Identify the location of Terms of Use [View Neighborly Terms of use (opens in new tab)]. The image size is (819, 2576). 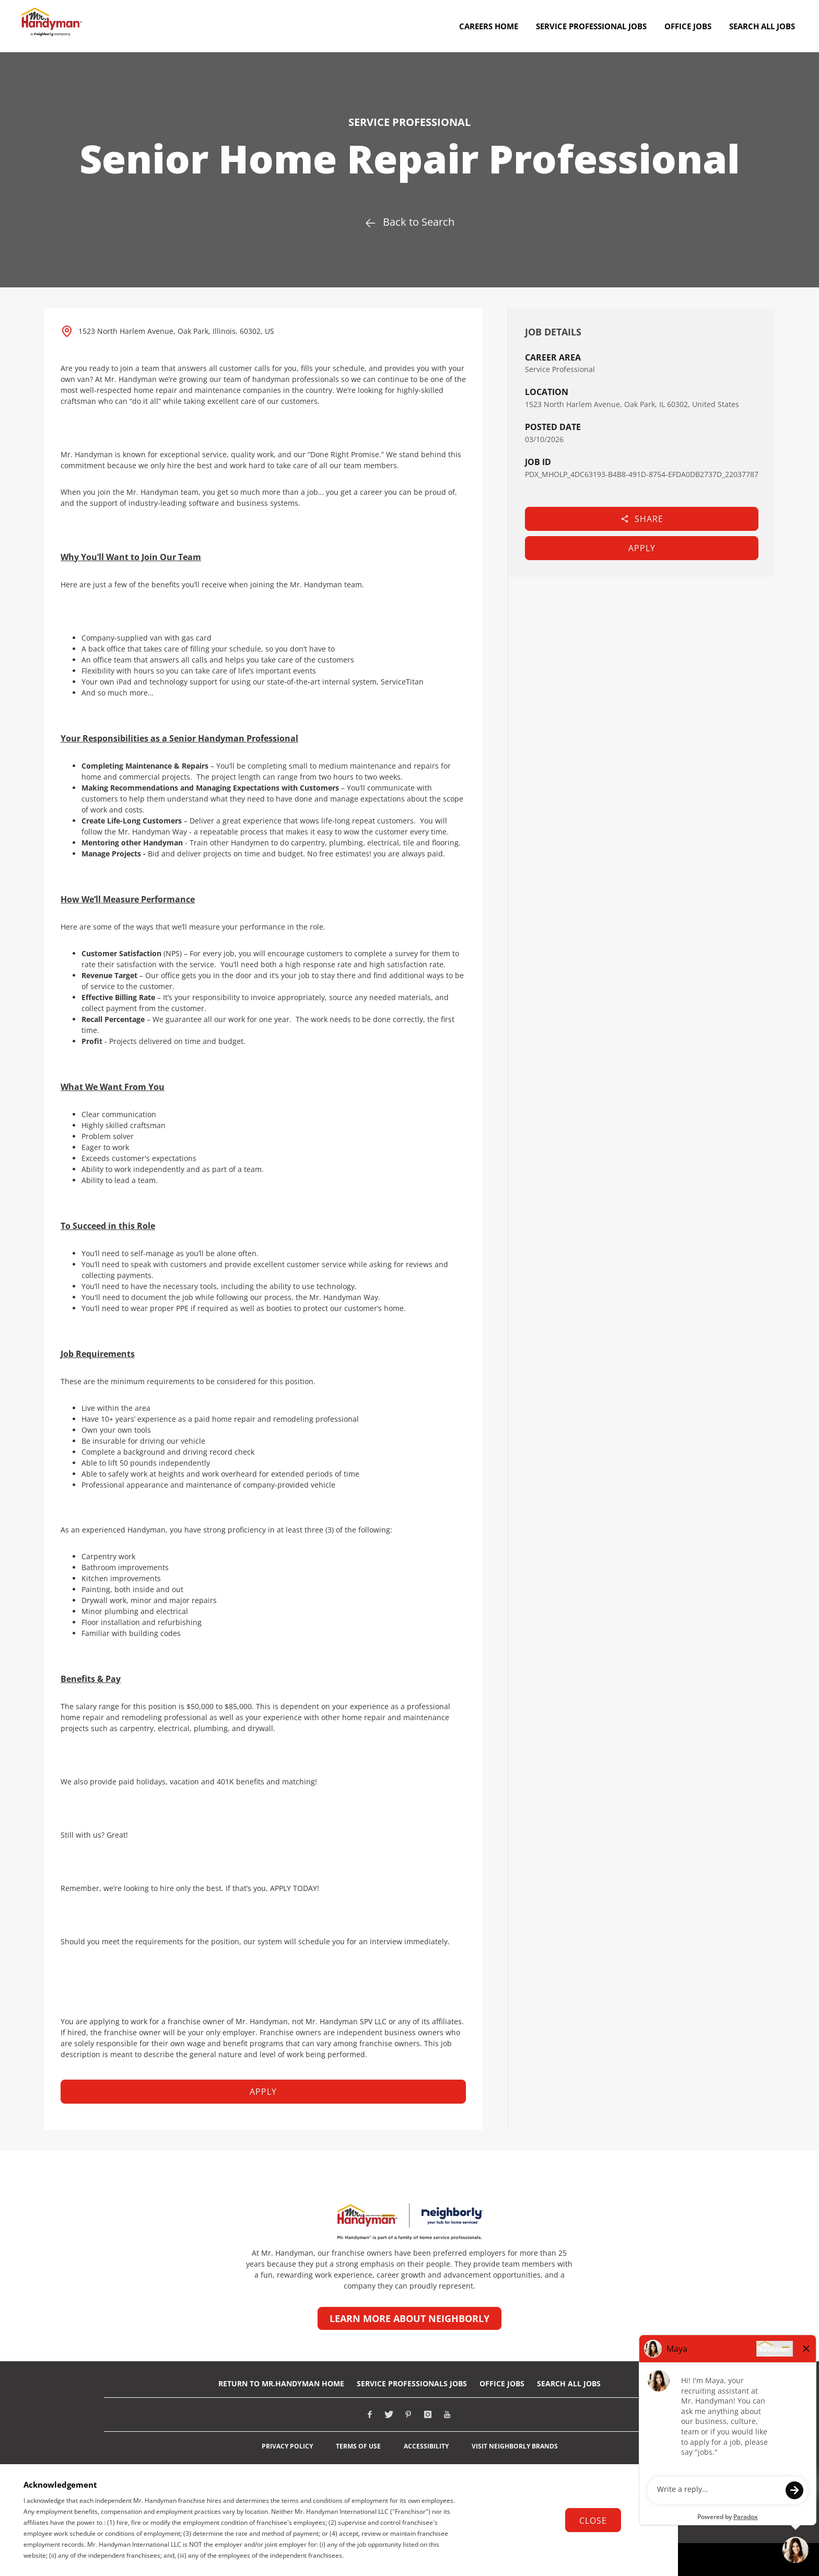
(358, 2446).